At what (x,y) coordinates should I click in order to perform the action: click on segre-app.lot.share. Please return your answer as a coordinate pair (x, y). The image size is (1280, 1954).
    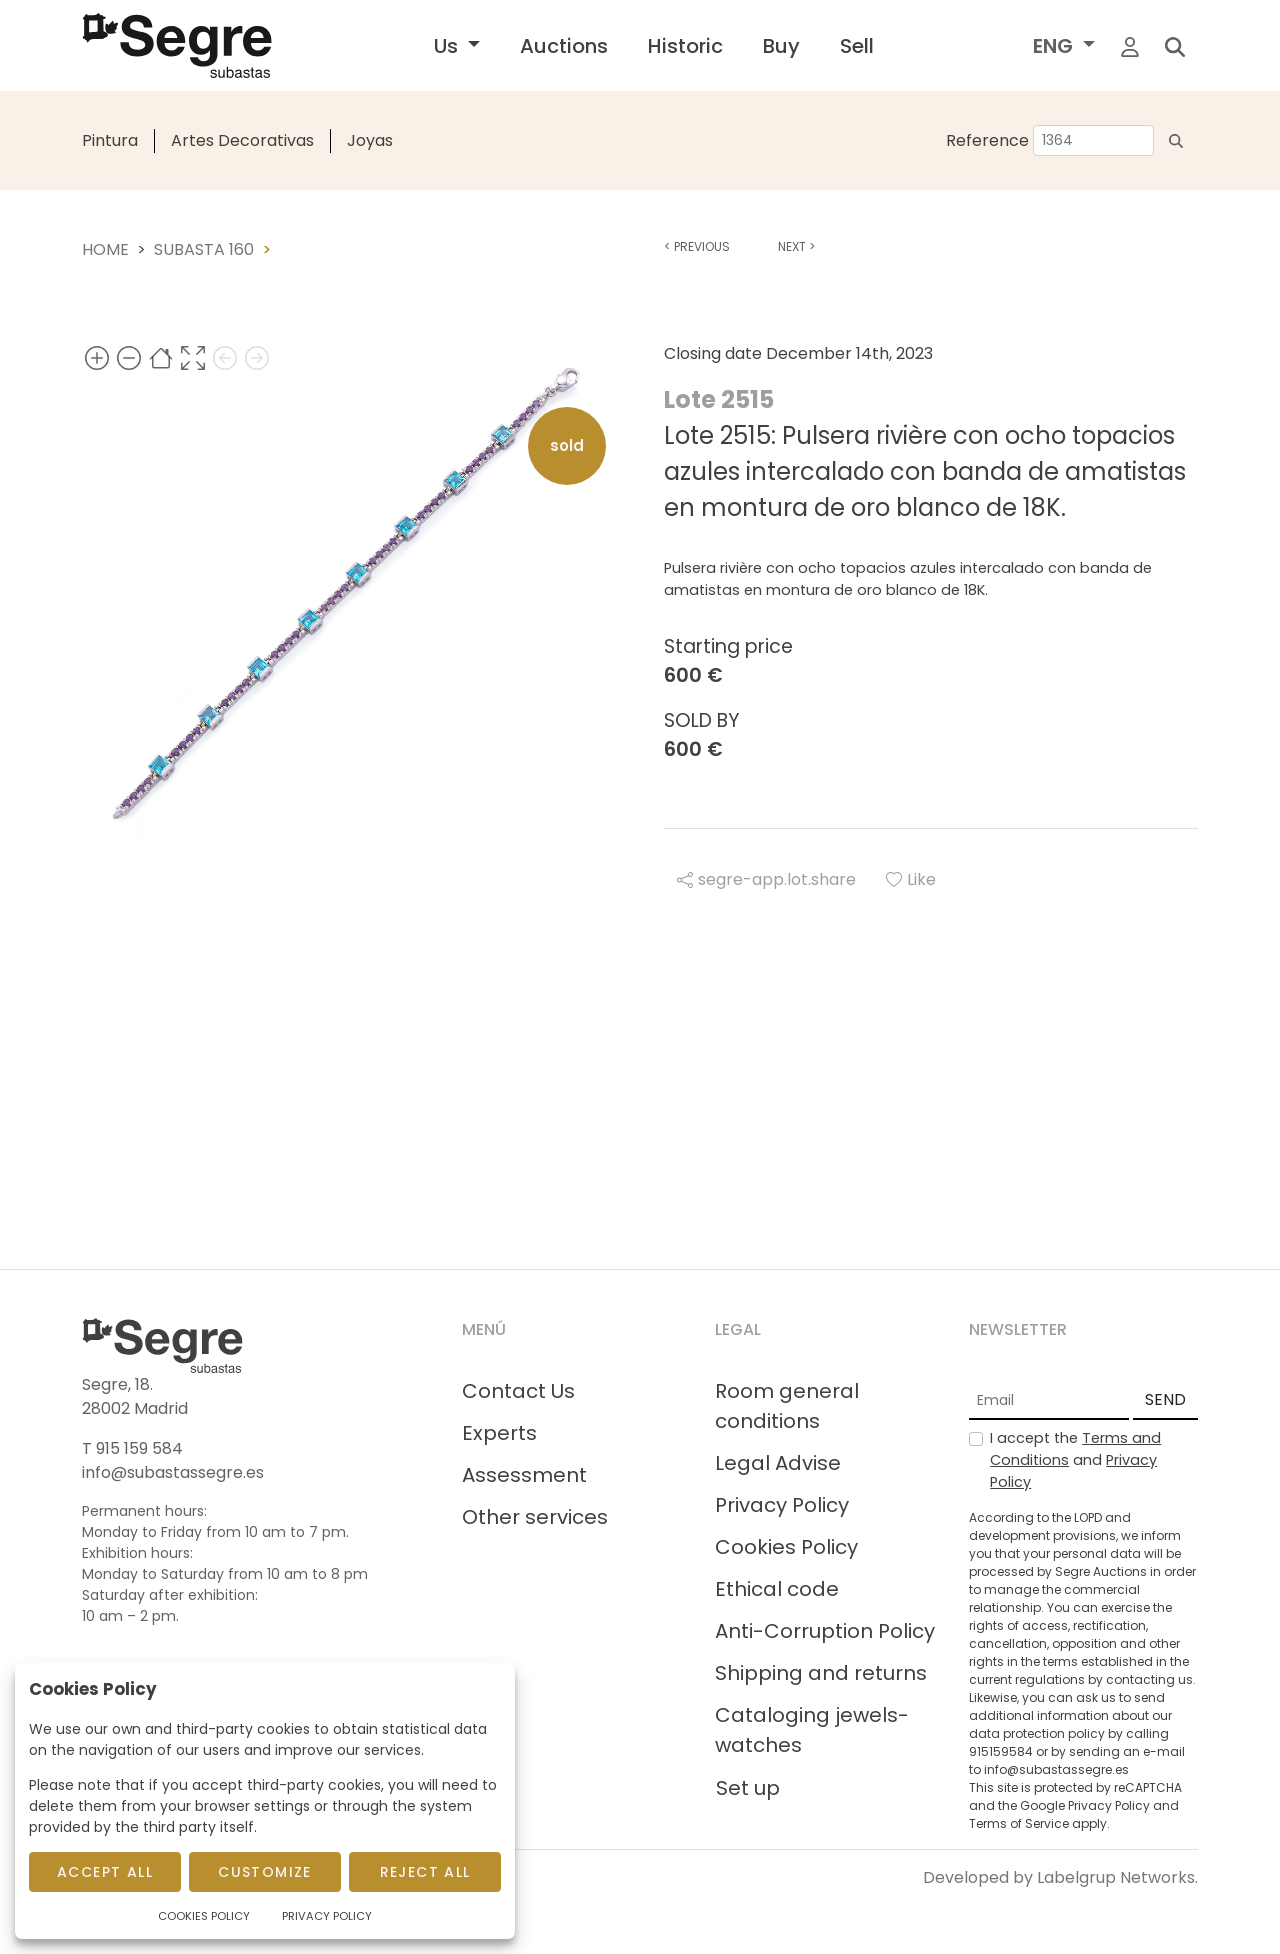
    Looking at the image, I should click on (766, 879).